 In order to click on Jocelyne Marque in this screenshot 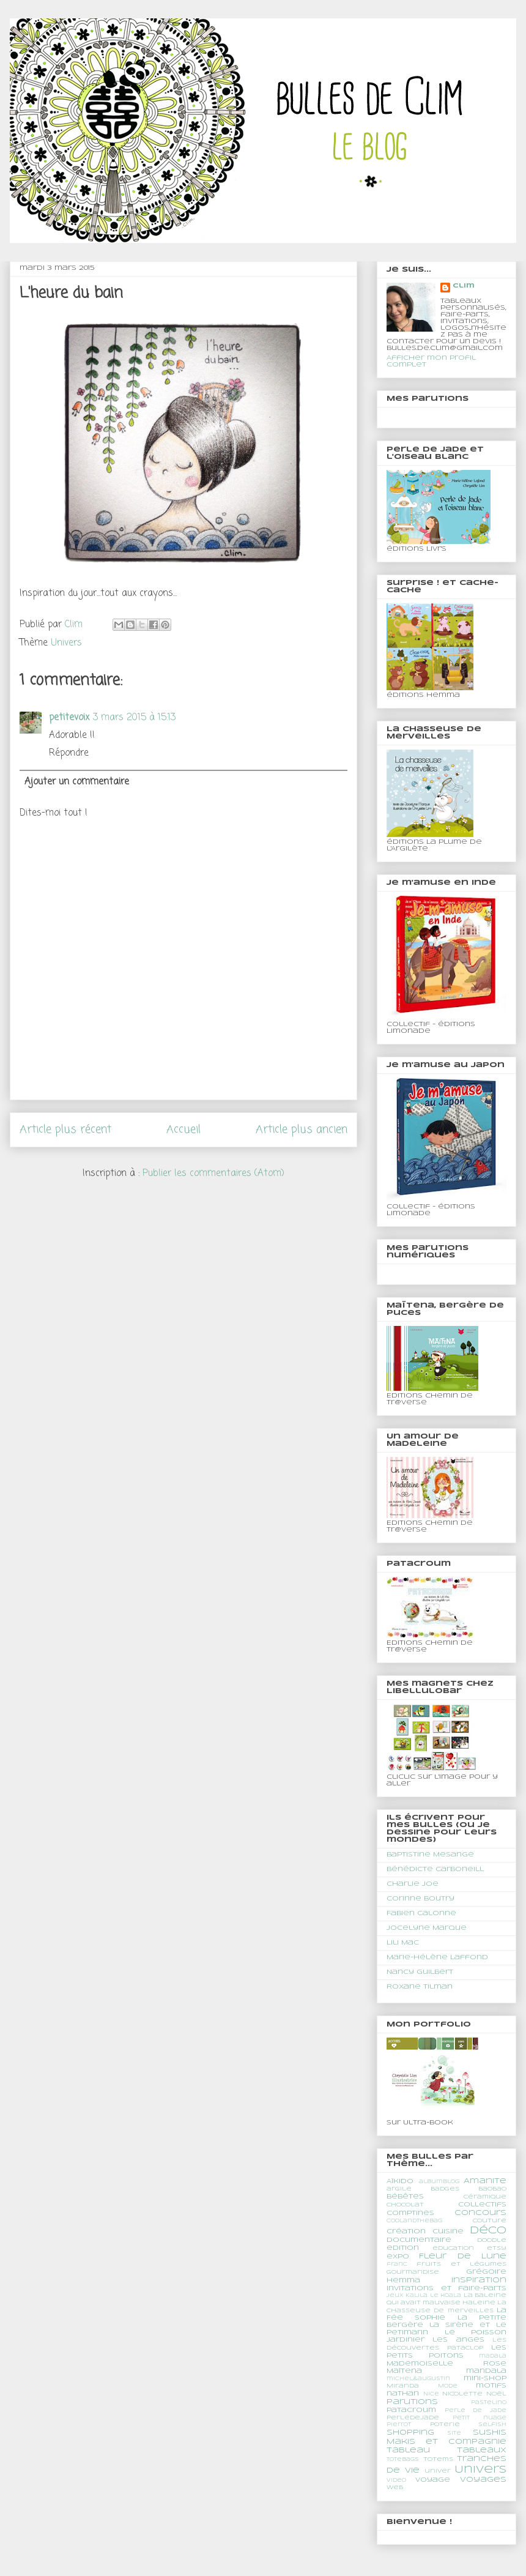, I will do `click(427, 1928)`.